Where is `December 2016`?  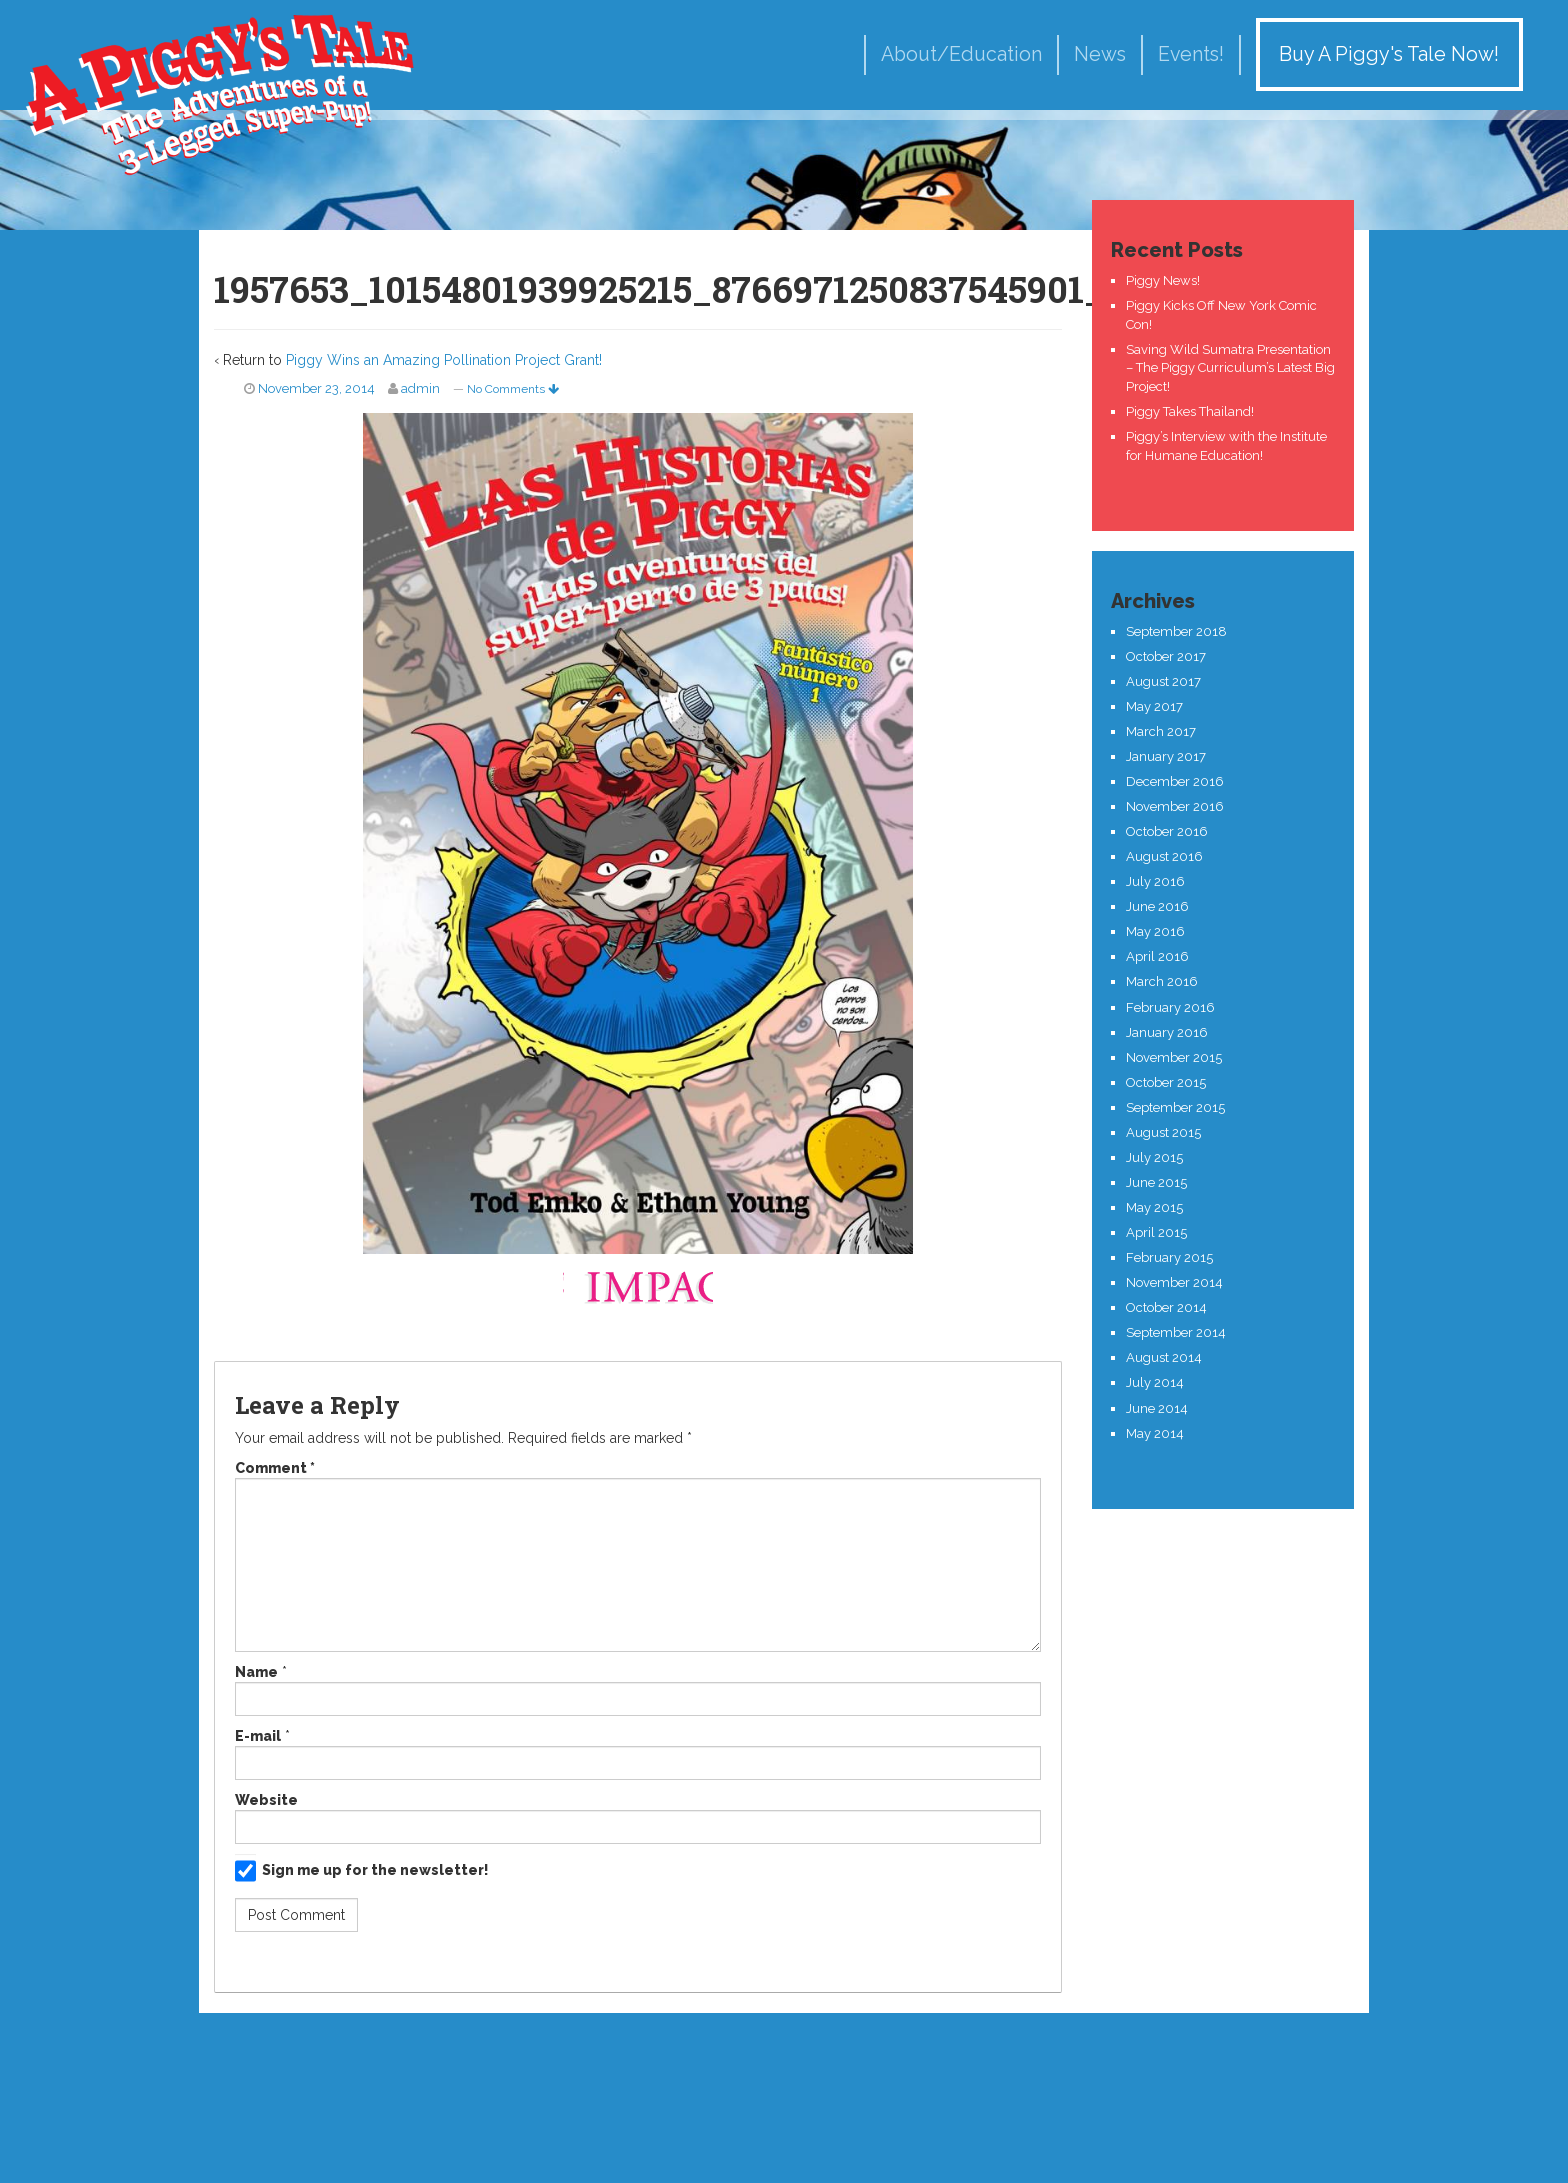 December 2016 is located at coordinates (1175, 781).